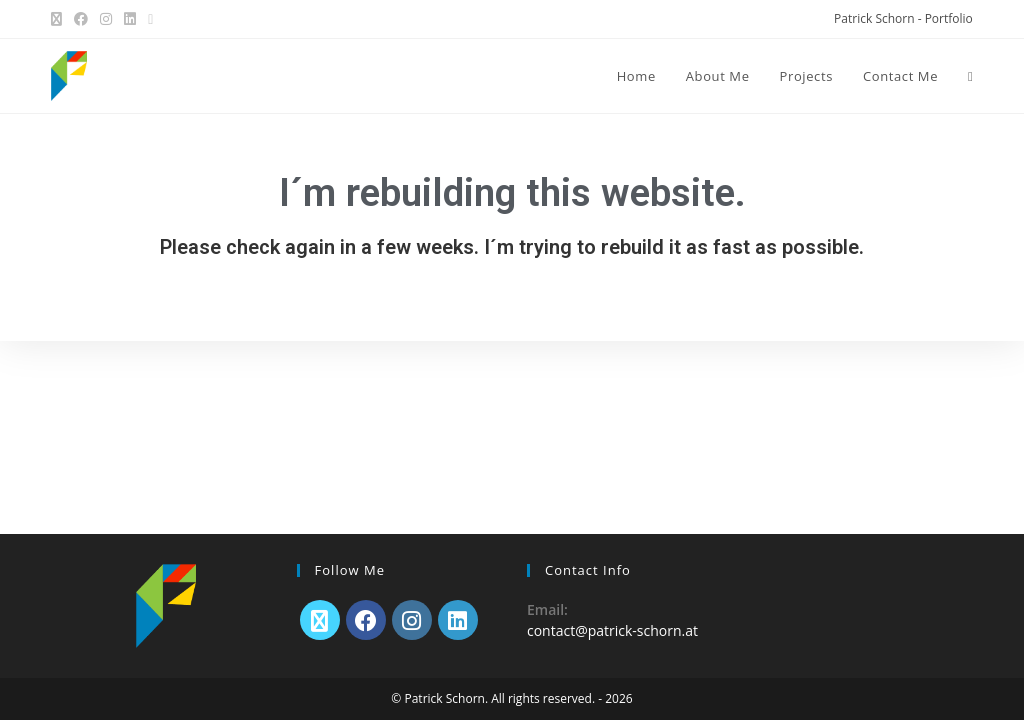  I want to click on [Facebook], so click(366, 620).